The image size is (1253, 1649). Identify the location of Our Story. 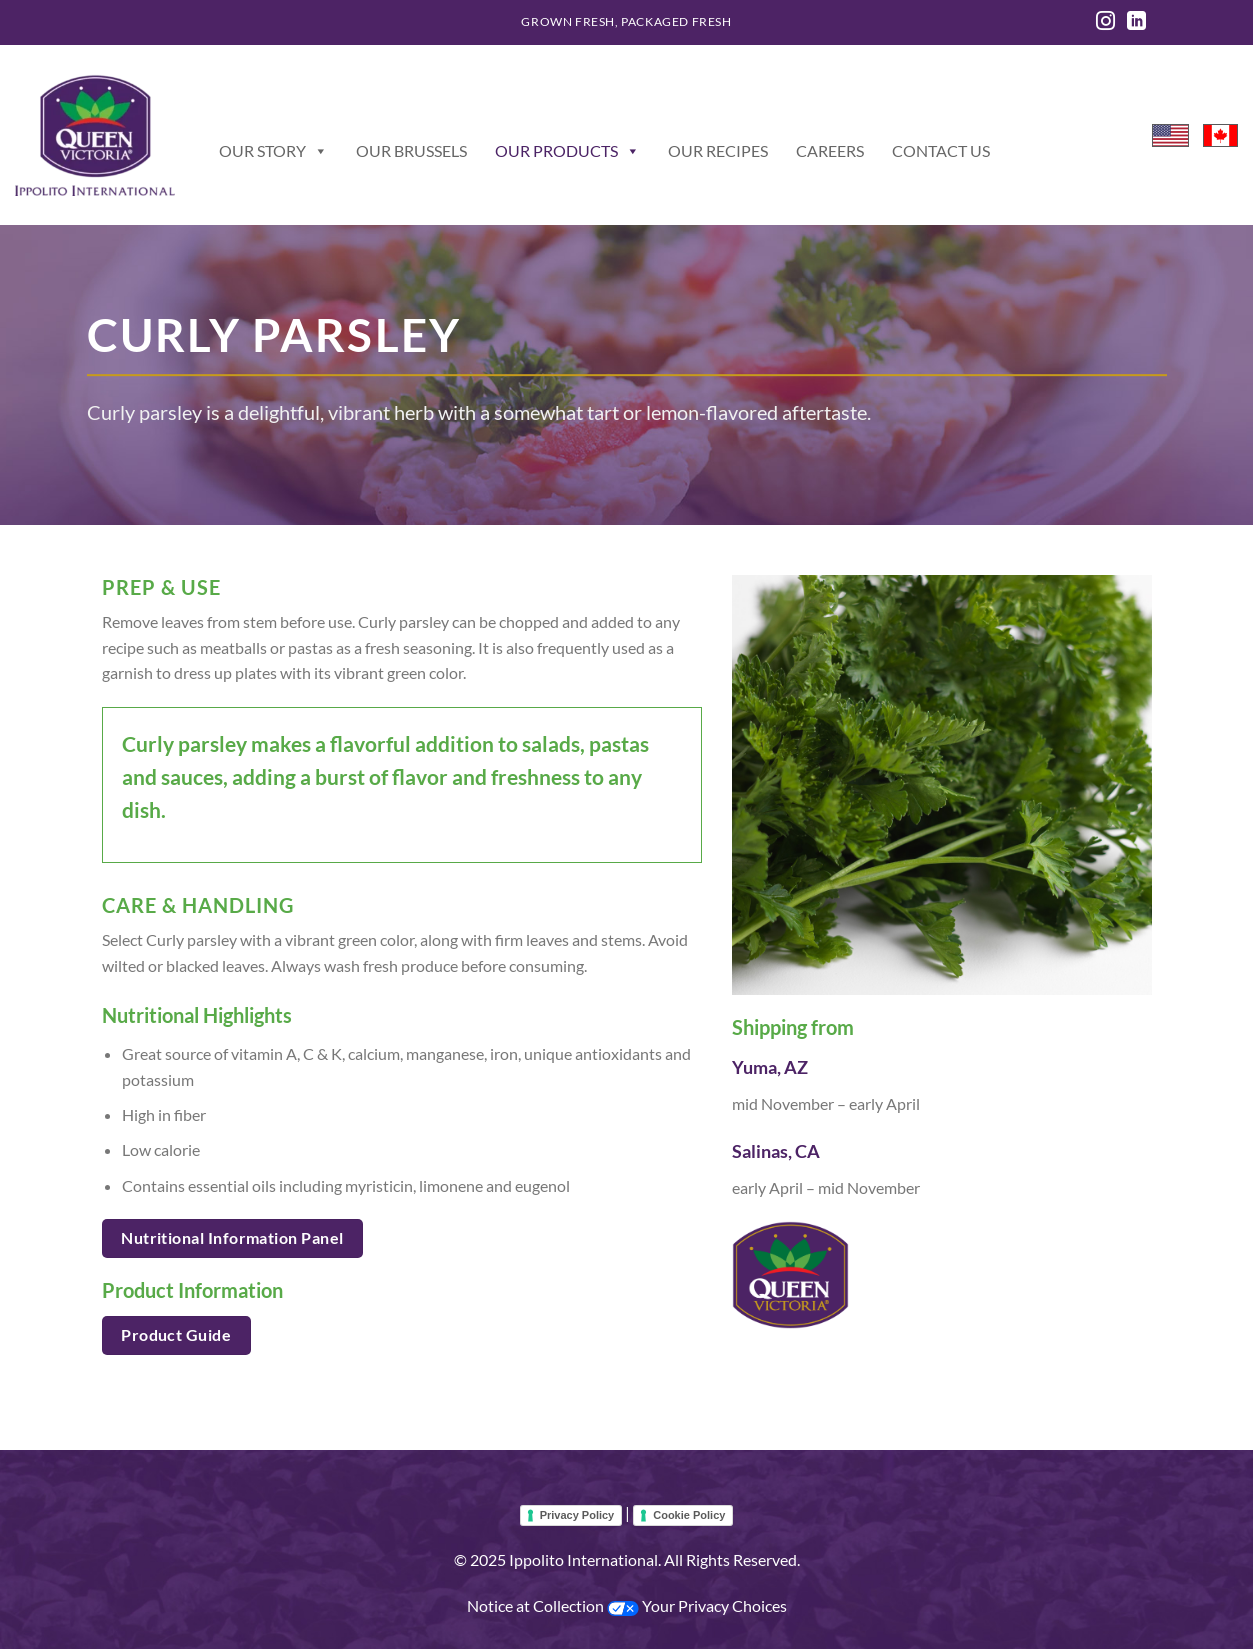
(273, 150).